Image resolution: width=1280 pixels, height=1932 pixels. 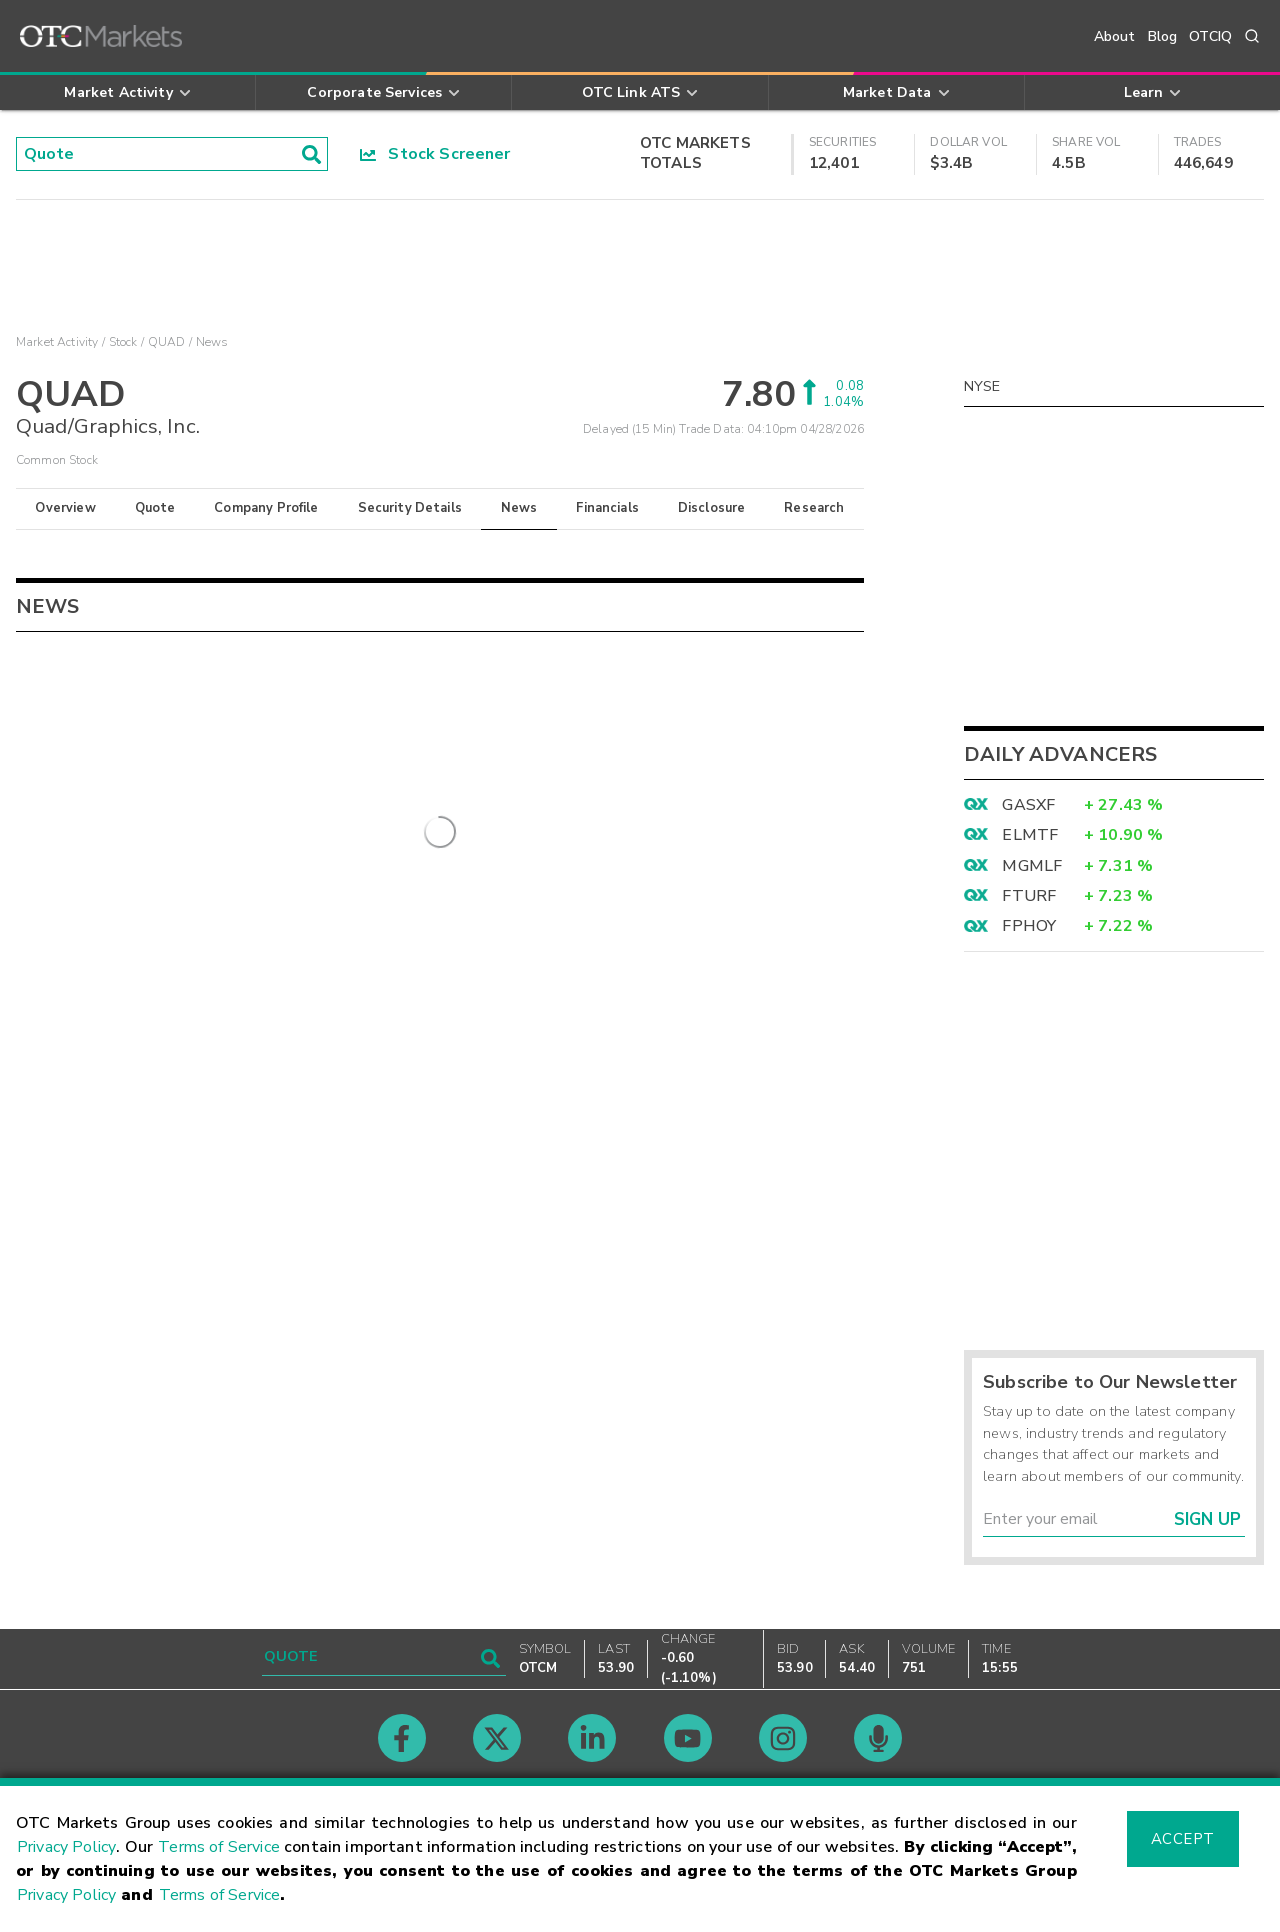 I want to click on Financials, so click(x=607, y=508).